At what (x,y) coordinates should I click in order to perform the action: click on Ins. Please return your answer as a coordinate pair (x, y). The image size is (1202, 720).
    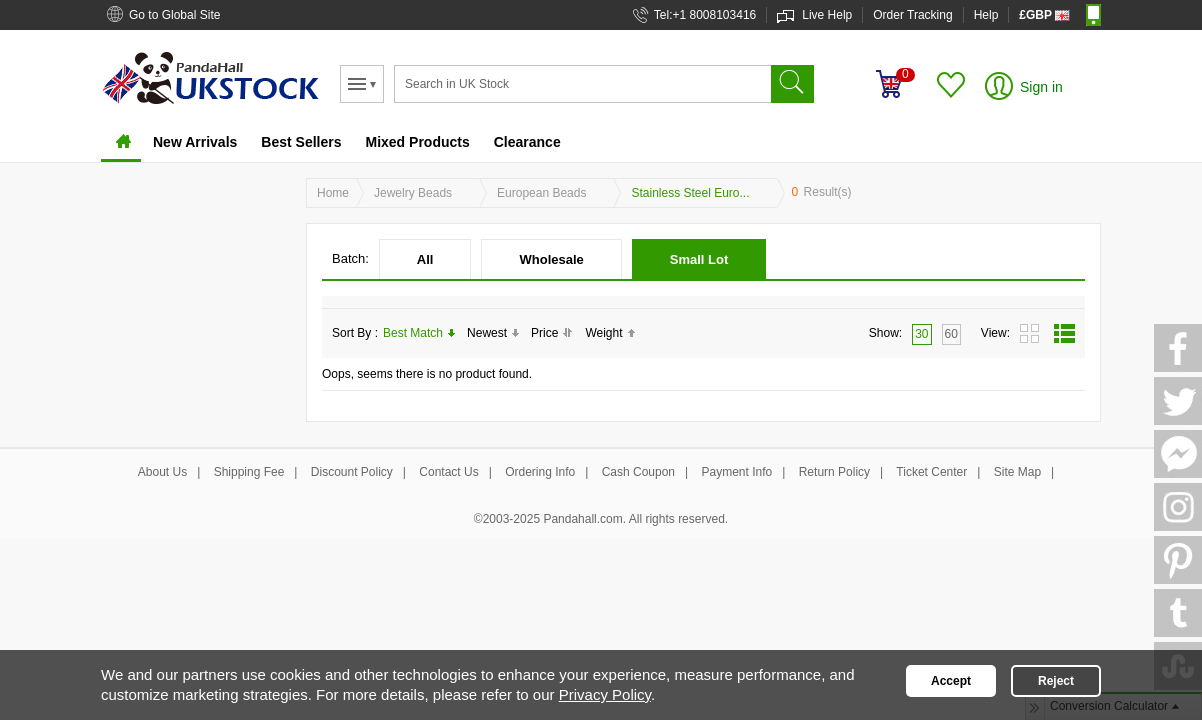
    Looking at the image, I should click on (1178, 507).